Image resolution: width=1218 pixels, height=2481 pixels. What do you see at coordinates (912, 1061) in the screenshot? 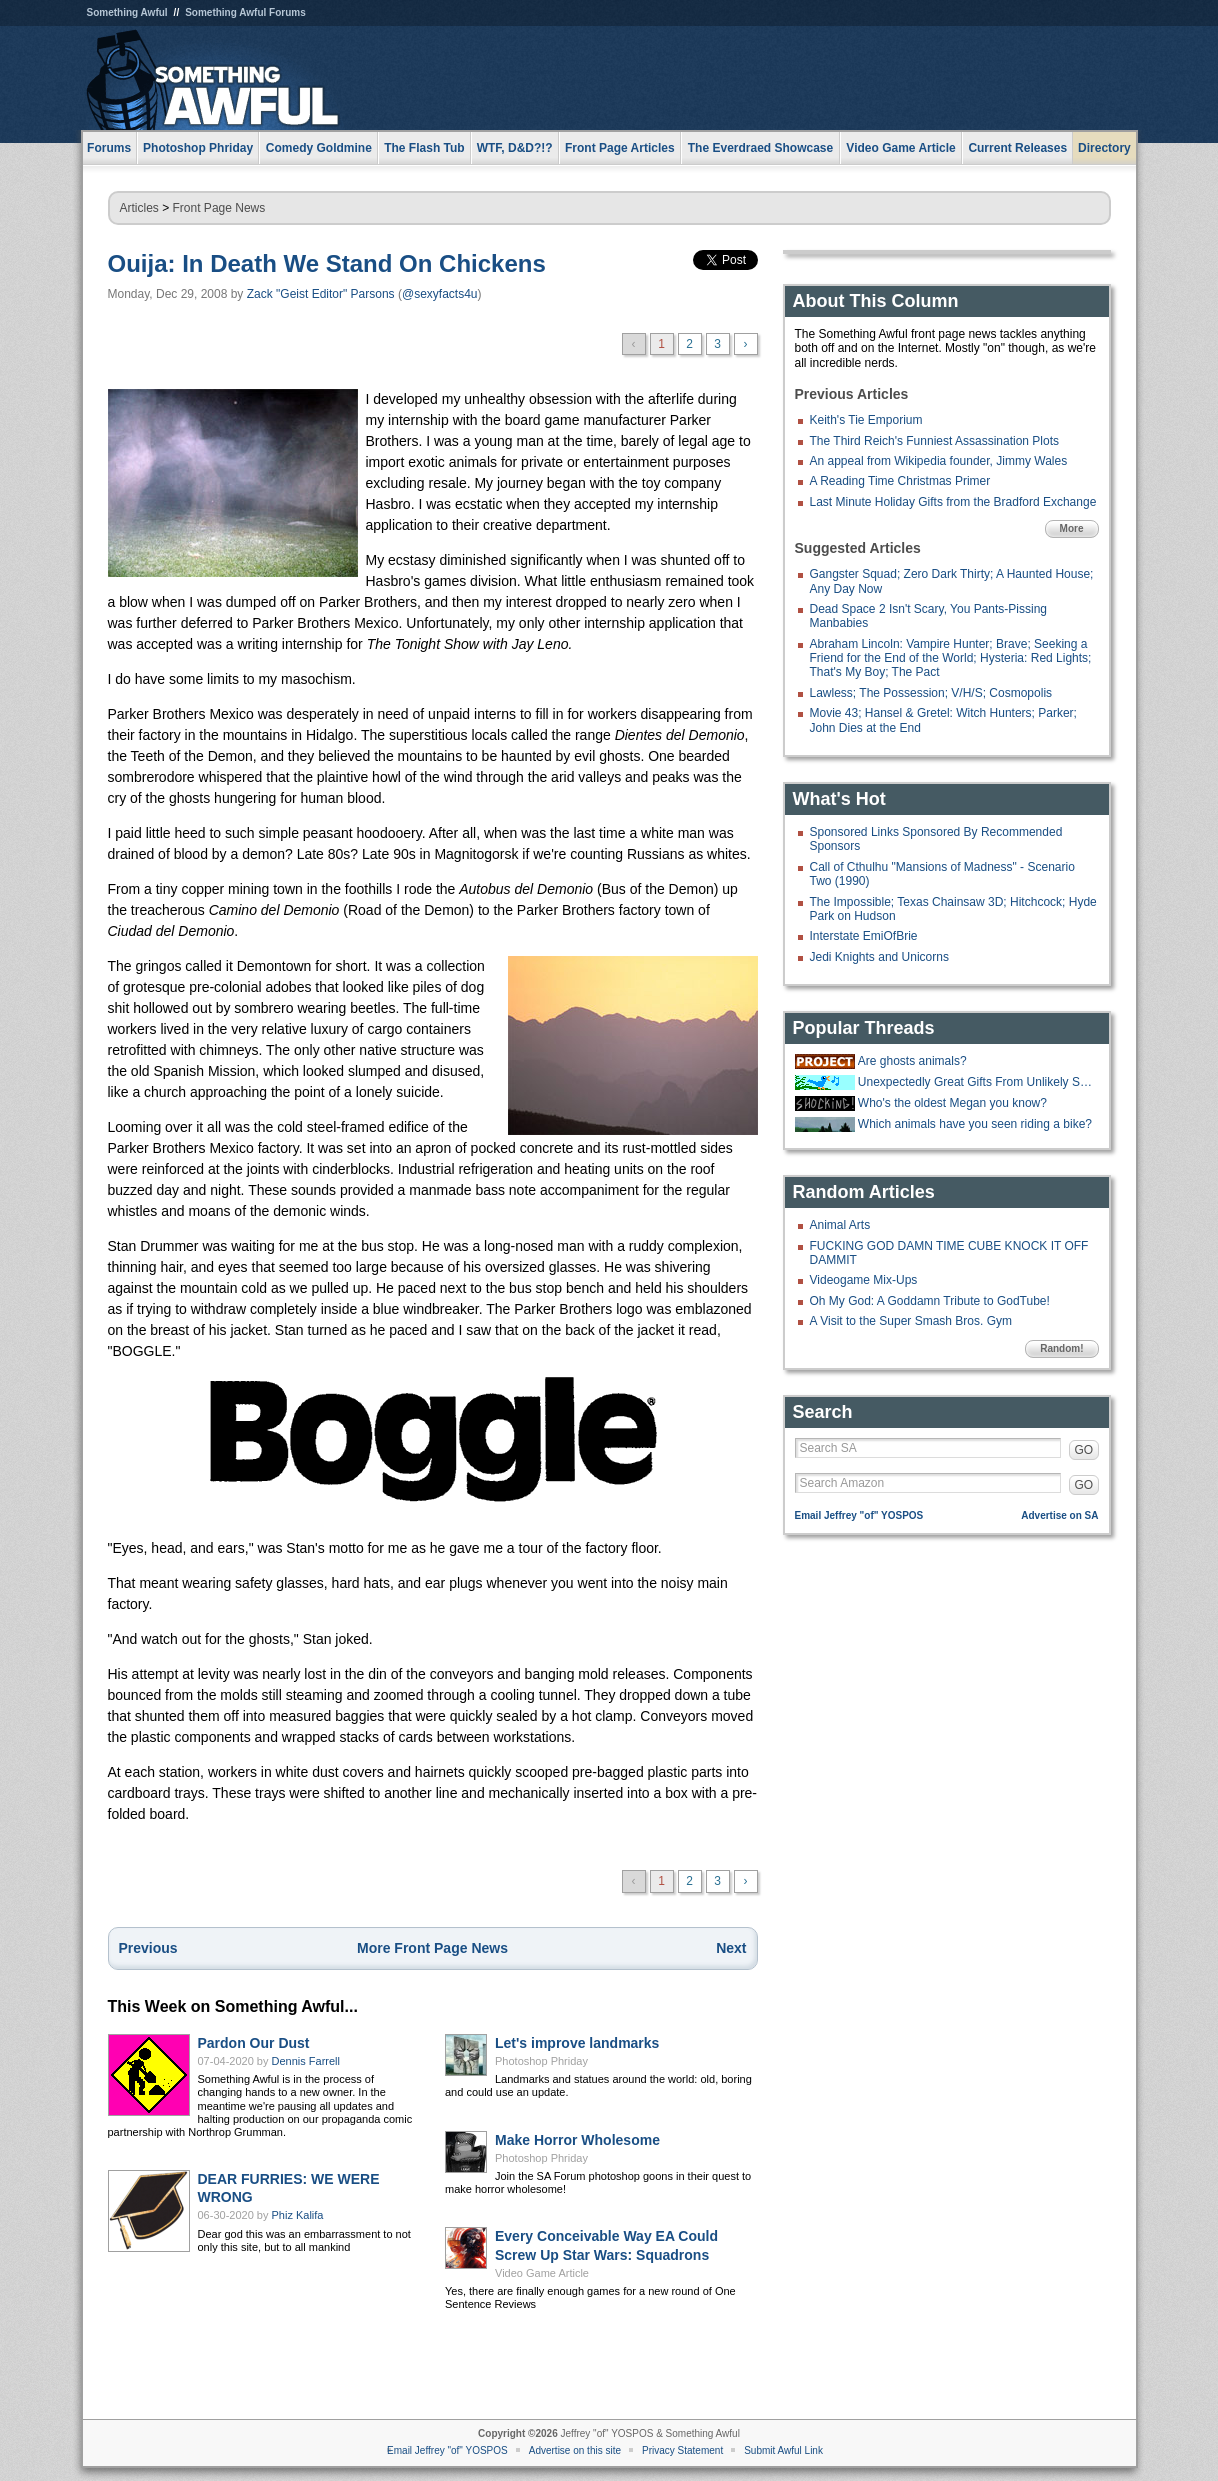
I see `Are ghosts animals?` at bounding box center [912, 1061].